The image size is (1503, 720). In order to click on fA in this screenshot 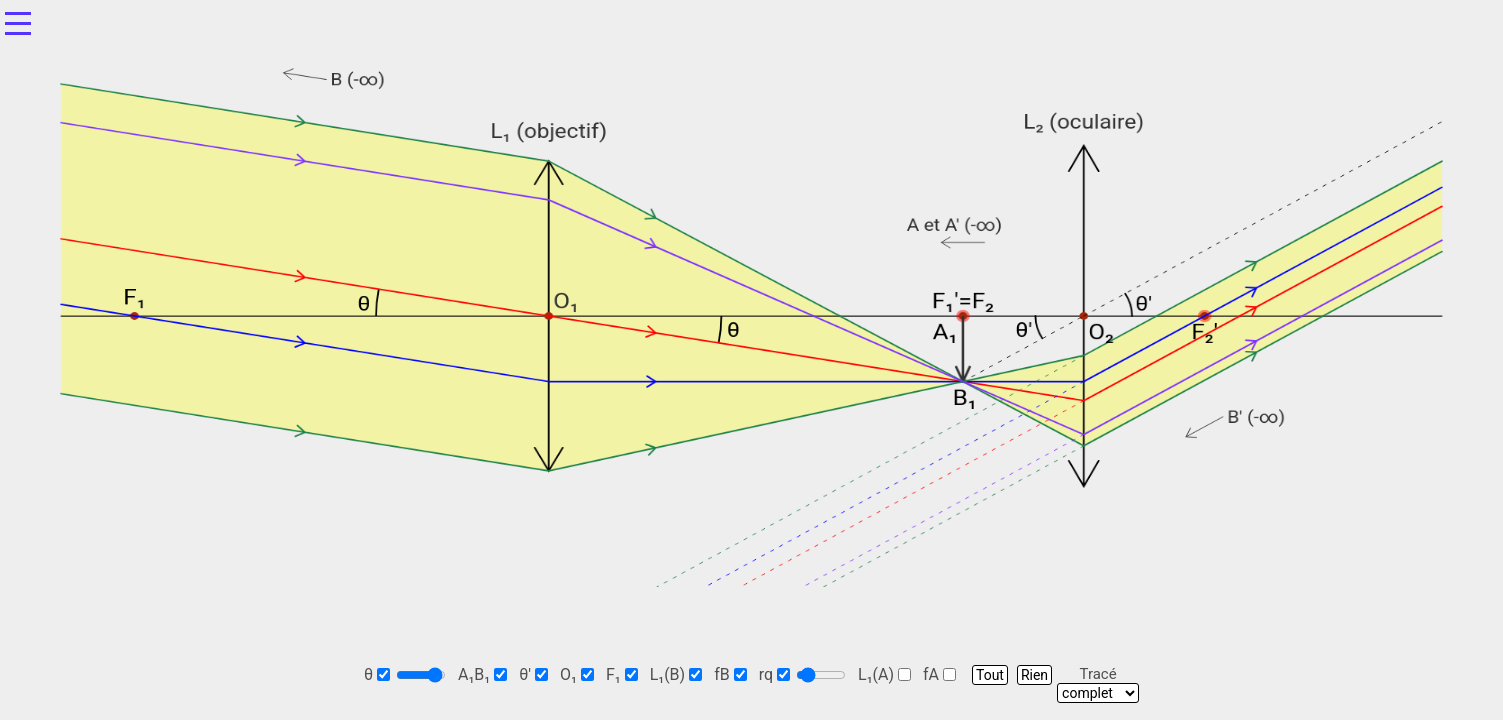, I will do `click(939, 674)`.